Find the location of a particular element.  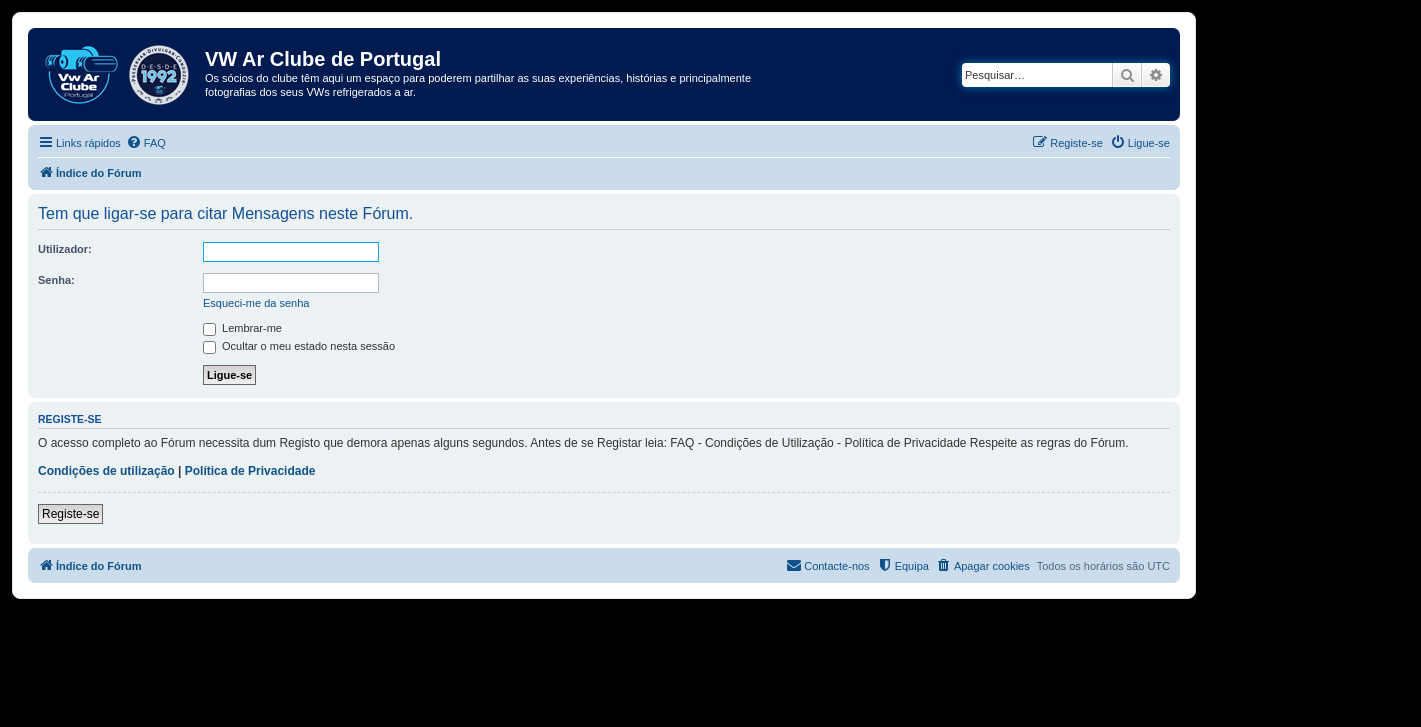

Ocultar o meu estado nesta sessão is located at coordinates (299, 346).